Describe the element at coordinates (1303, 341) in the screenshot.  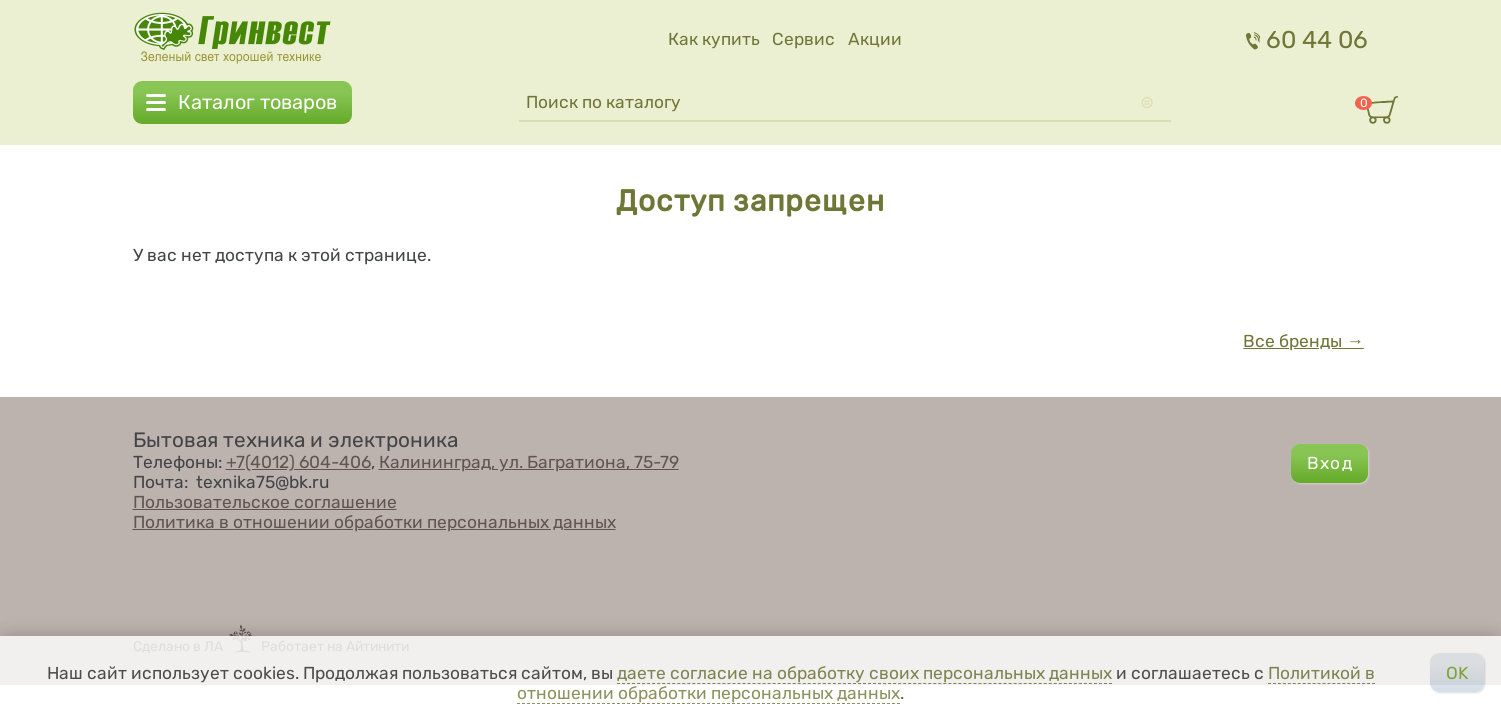
I see `Все бренды →` at that location.